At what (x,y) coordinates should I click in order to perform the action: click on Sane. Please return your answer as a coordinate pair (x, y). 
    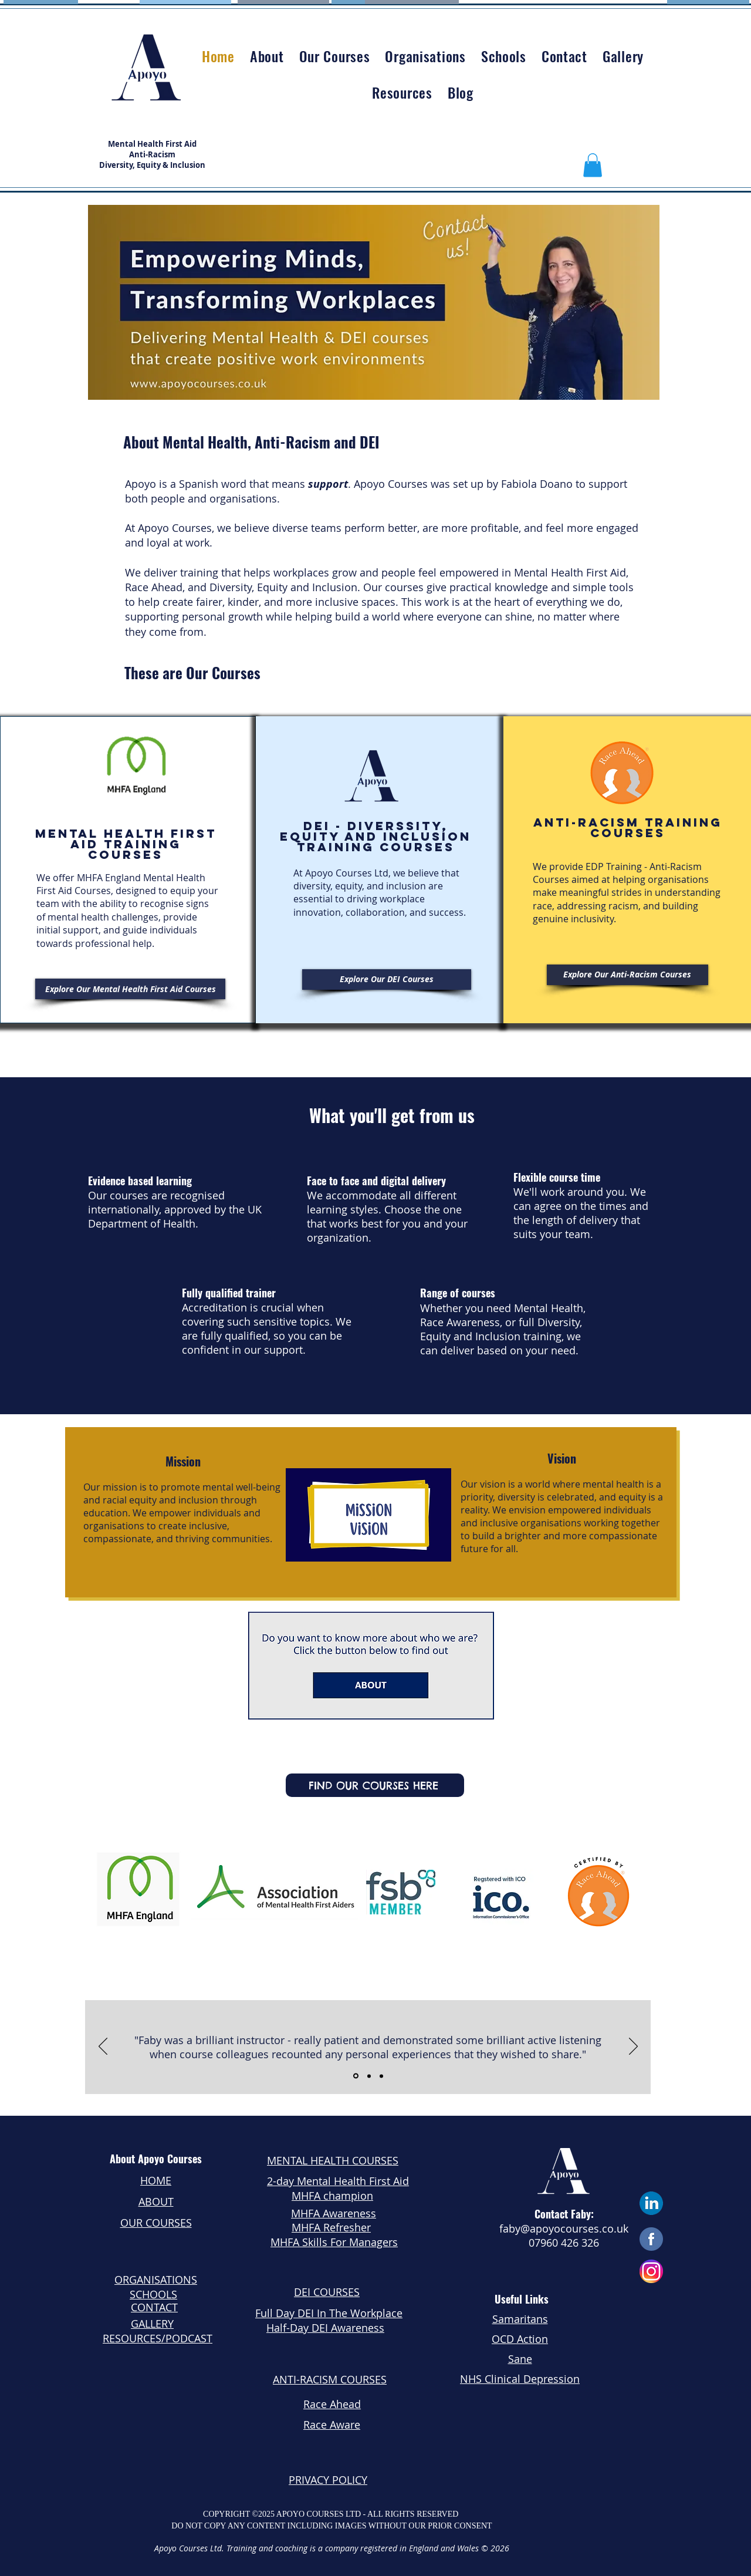
    Looking at the image, I should click on (520, 2359).